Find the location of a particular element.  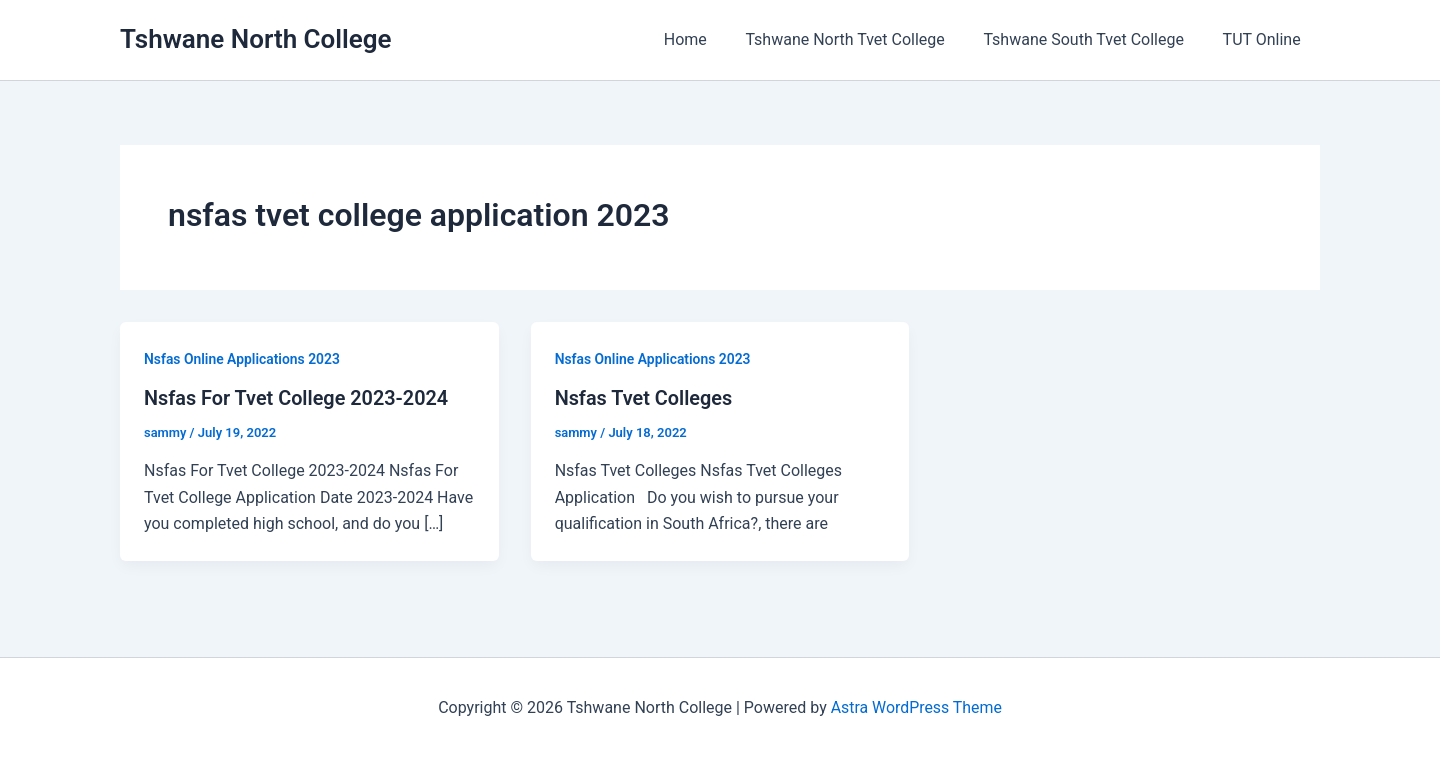

Home is located at coordinates (708, 39).